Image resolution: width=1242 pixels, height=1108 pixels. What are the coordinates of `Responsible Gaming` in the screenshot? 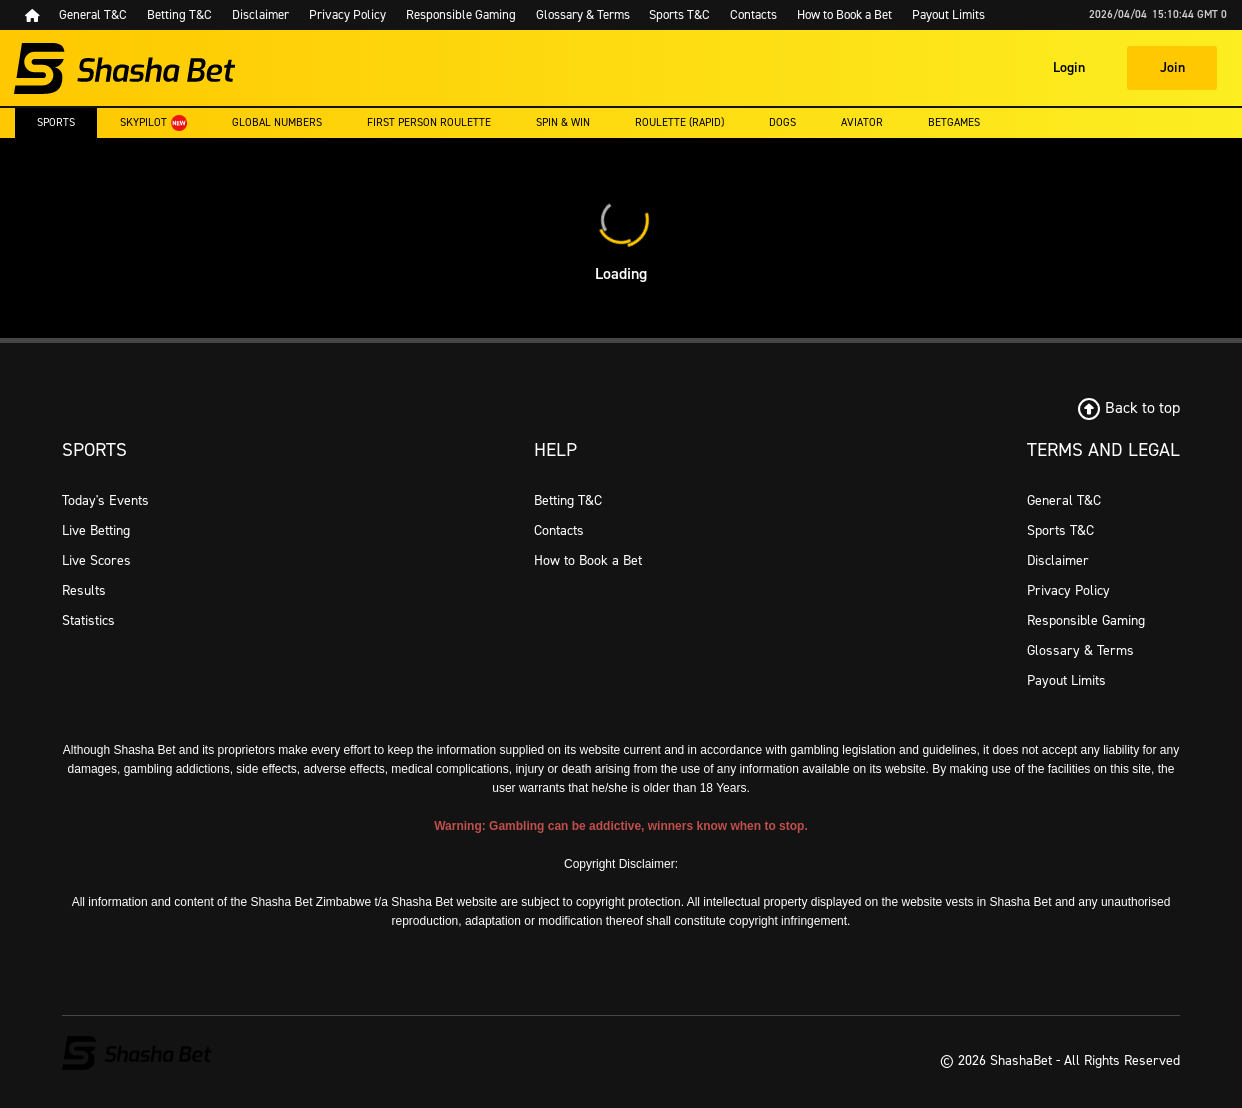 It's located at (1086, 620).